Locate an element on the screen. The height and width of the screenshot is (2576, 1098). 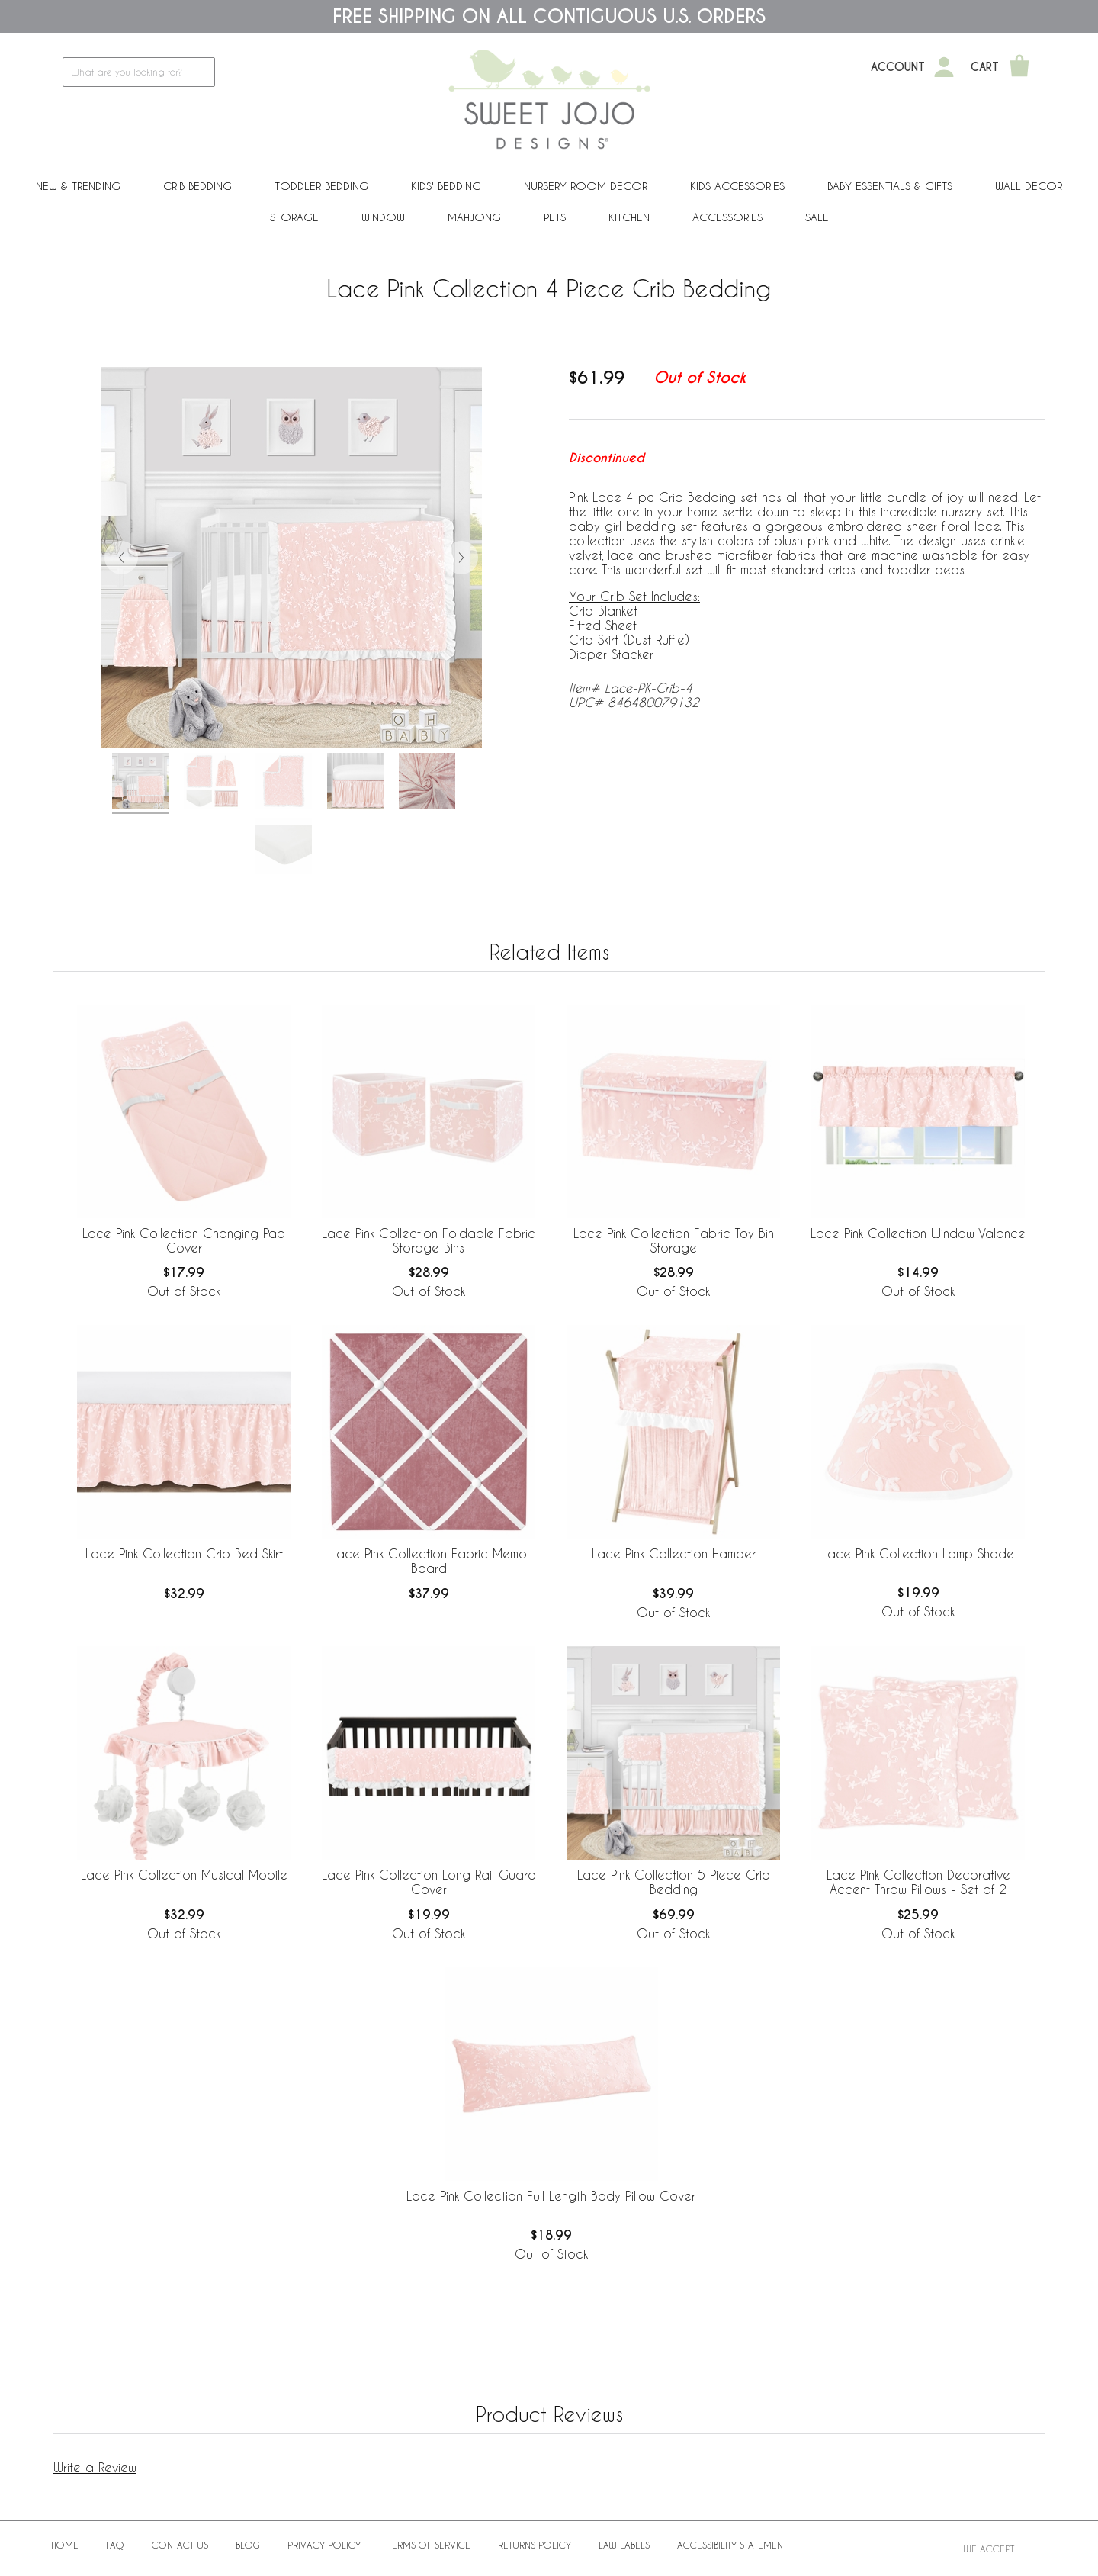
Lace Pink Collection Full Length Body Pillow Cover is located at coordinates (550, 2195).